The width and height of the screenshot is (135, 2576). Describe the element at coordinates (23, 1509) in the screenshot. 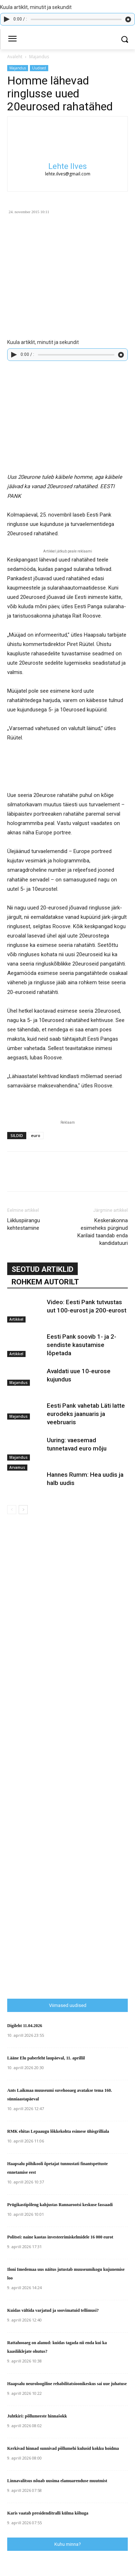

I see `[next-page]` at that location.